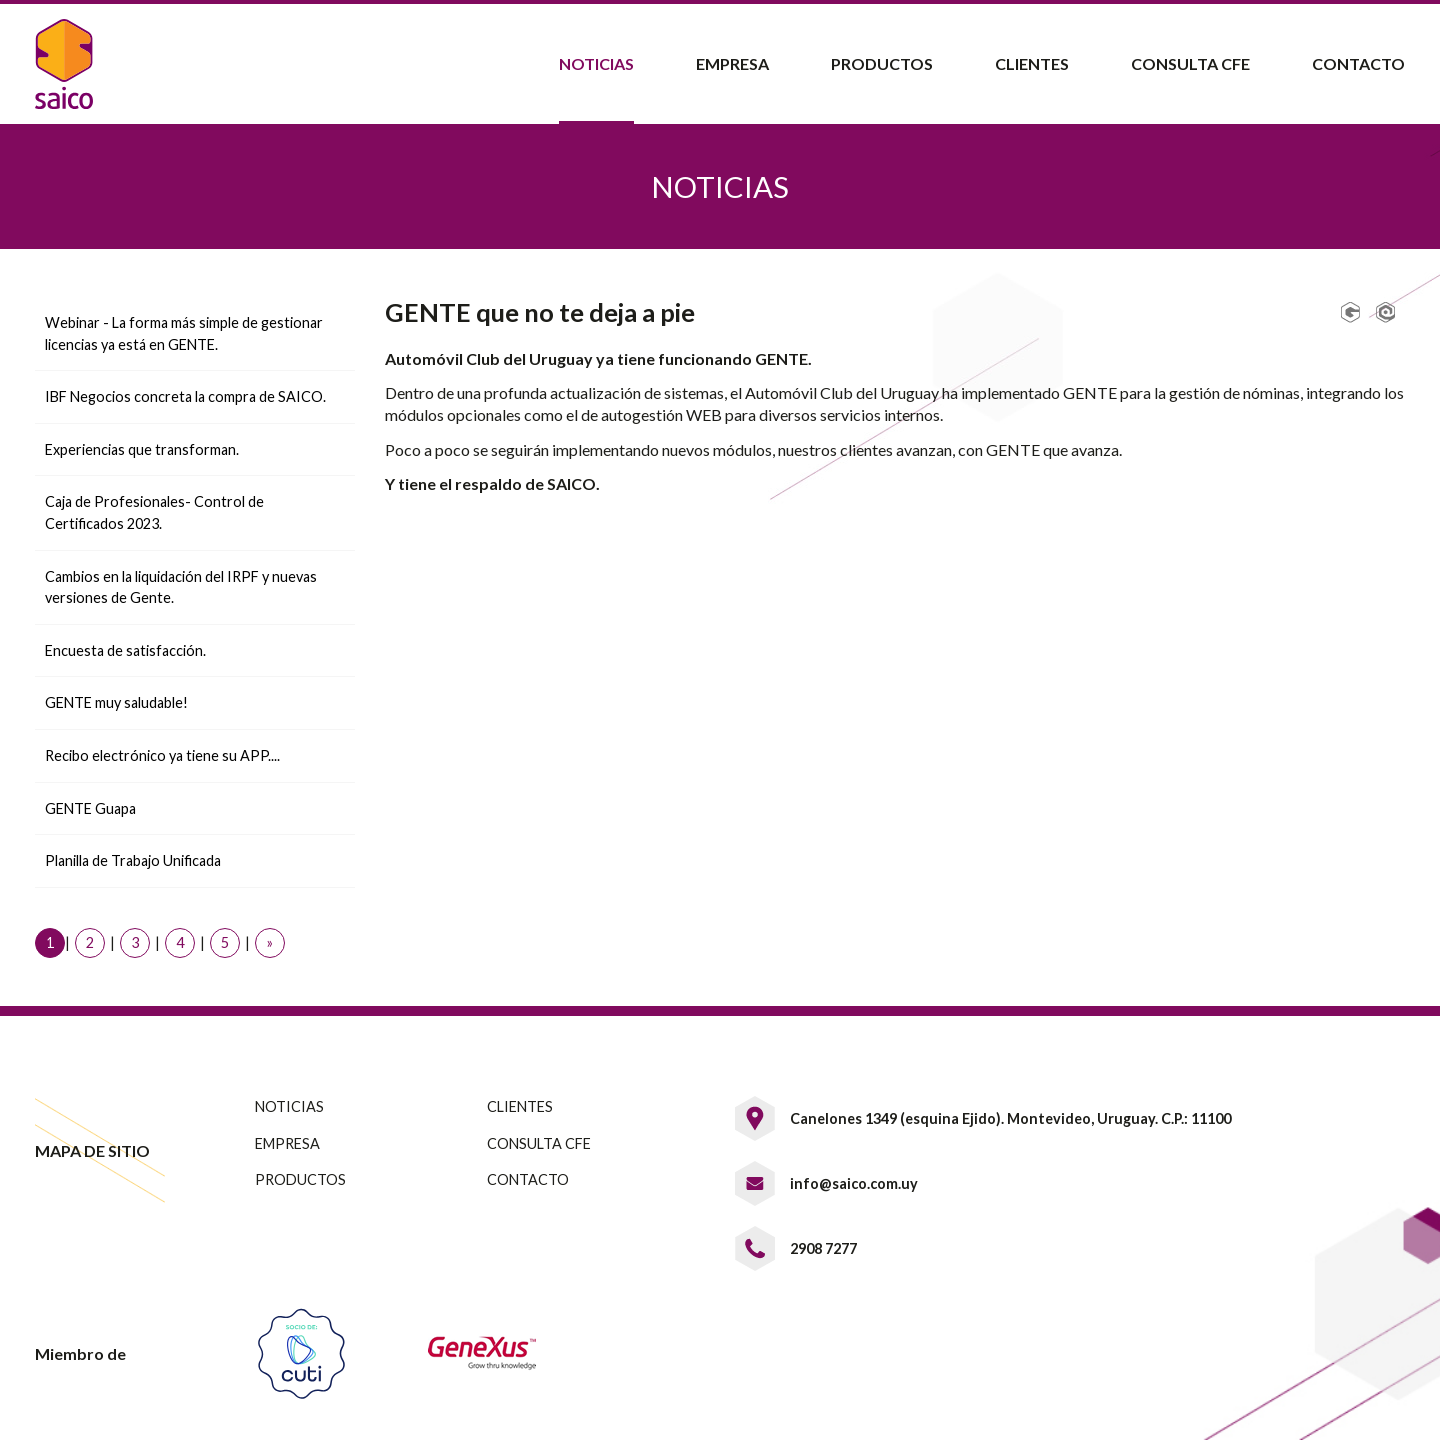 Image resolution: width=1440 pixels, height=1440 pixels. I want to click on PRODUCTOS, so click(300, 1179).